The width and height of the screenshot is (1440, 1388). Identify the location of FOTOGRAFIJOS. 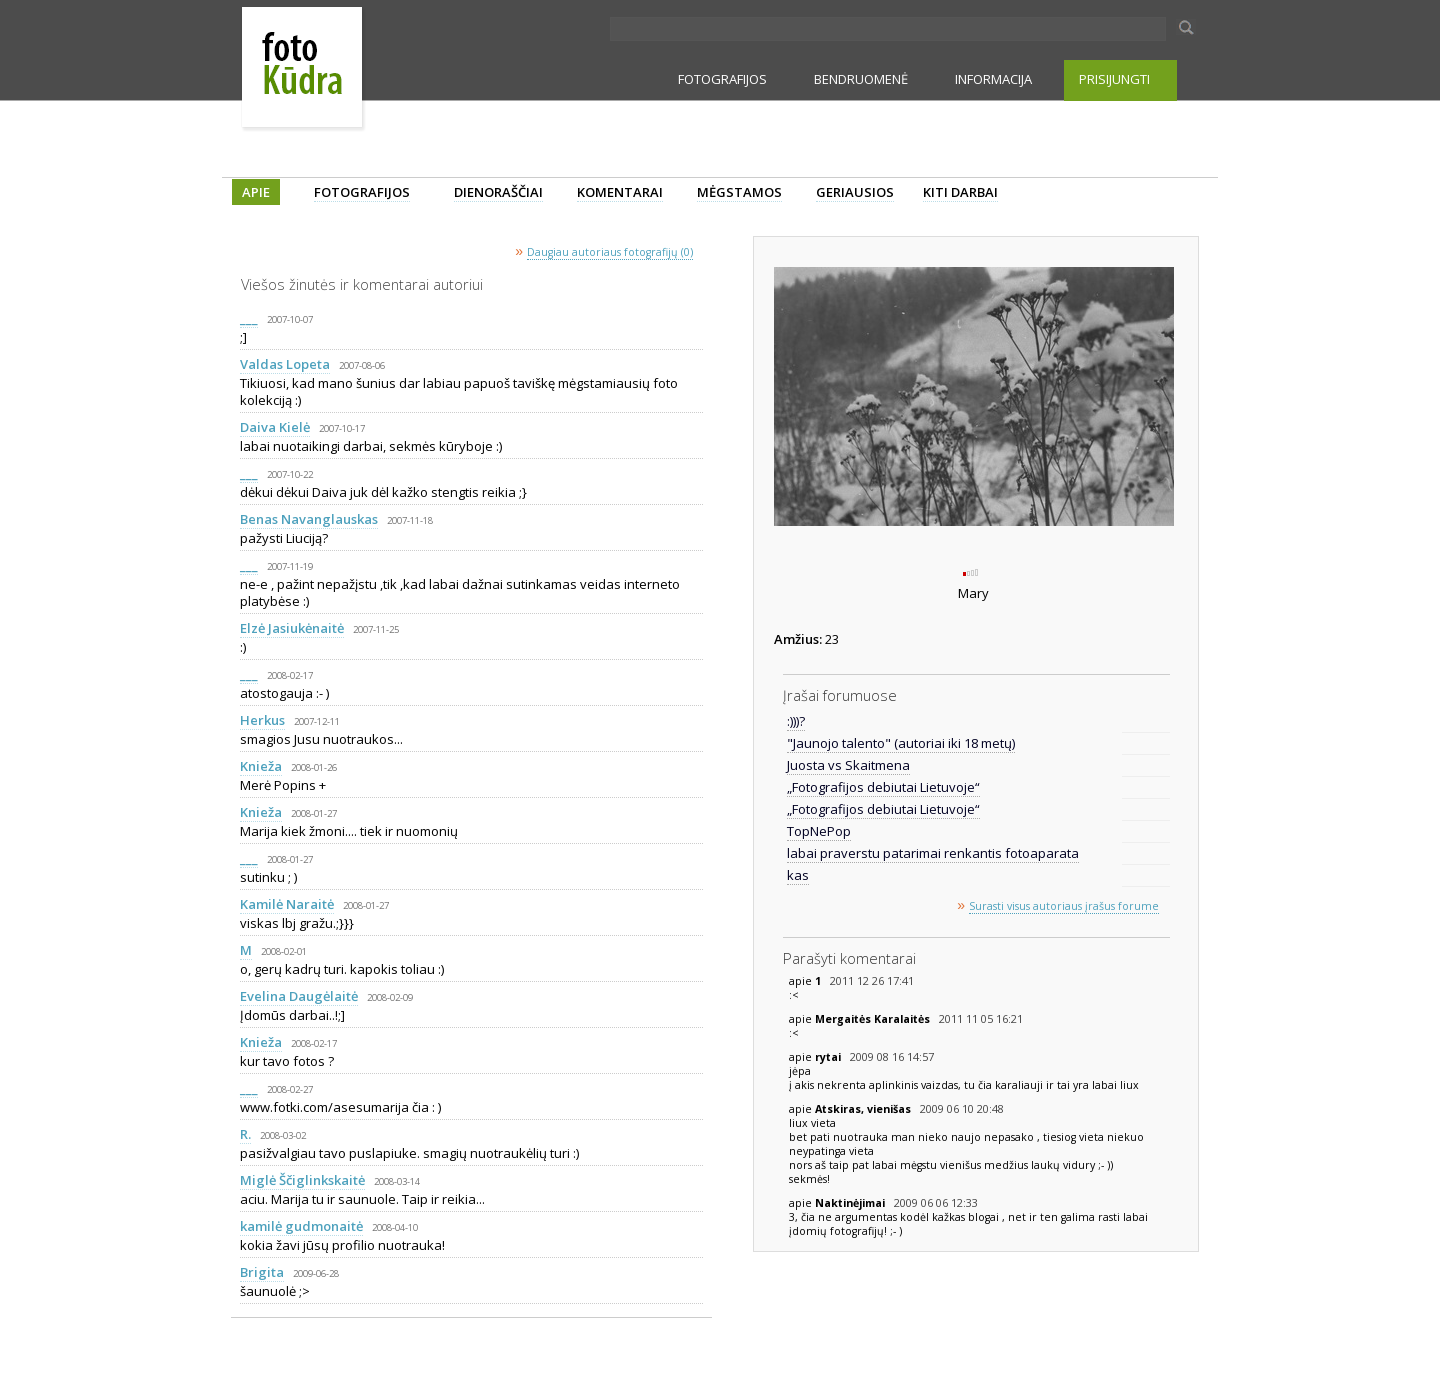
(722, 79).